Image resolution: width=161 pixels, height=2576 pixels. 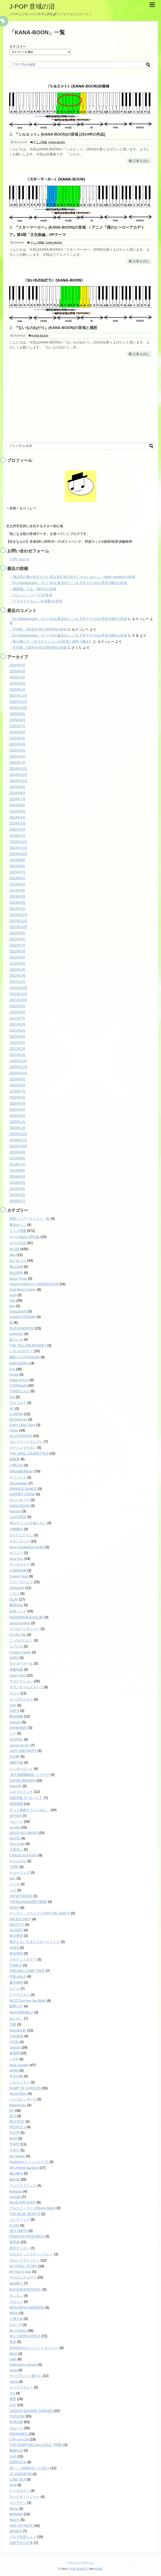 What do you see at coordinates (37, 629) in the screenshot?
I see `『不死鳥』(SEKAI NO OWARI)の音域` at bounding box center [37, 629].